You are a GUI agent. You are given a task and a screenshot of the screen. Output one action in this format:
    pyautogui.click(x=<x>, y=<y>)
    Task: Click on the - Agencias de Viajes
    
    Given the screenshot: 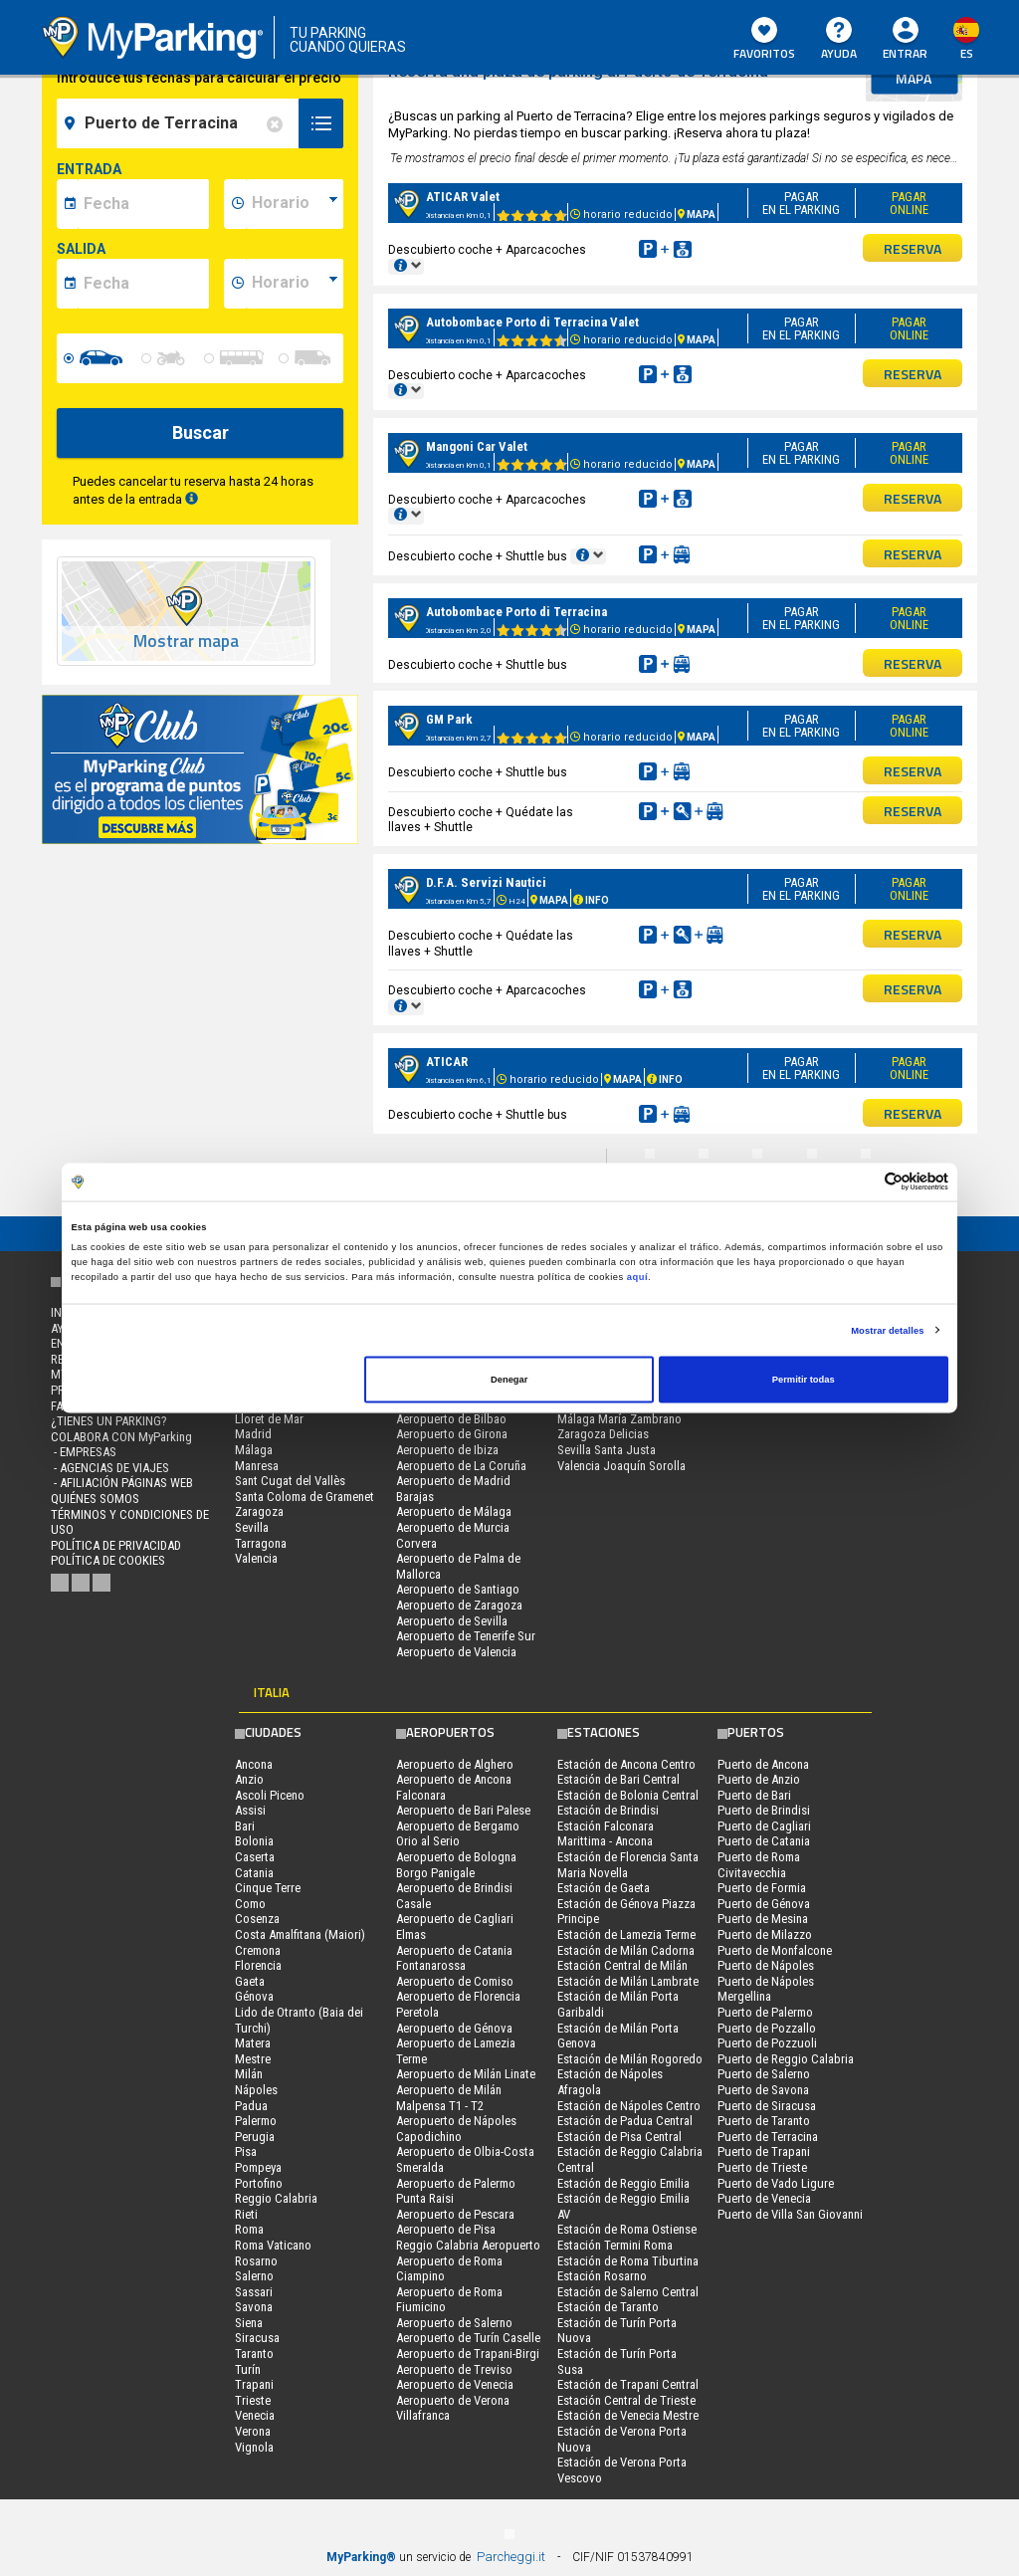 What is the action you would take?
    pyautogui.click(x=110, y=1467)
    